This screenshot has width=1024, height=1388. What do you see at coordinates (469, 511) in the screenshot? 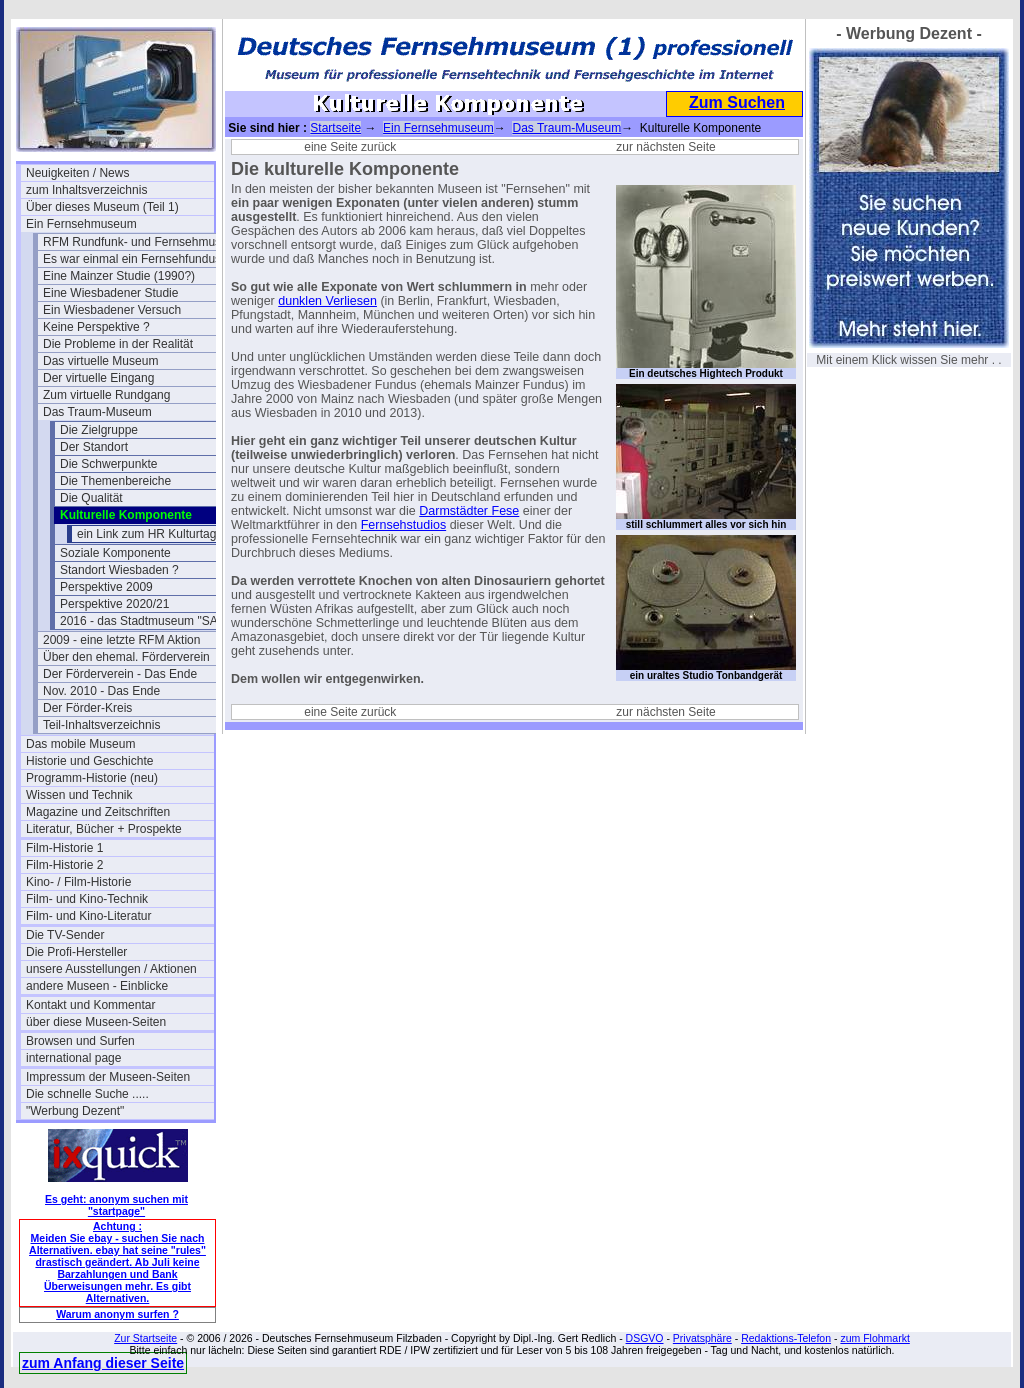
I see `Darmstädter Fese` at bounding box center [469, 511].